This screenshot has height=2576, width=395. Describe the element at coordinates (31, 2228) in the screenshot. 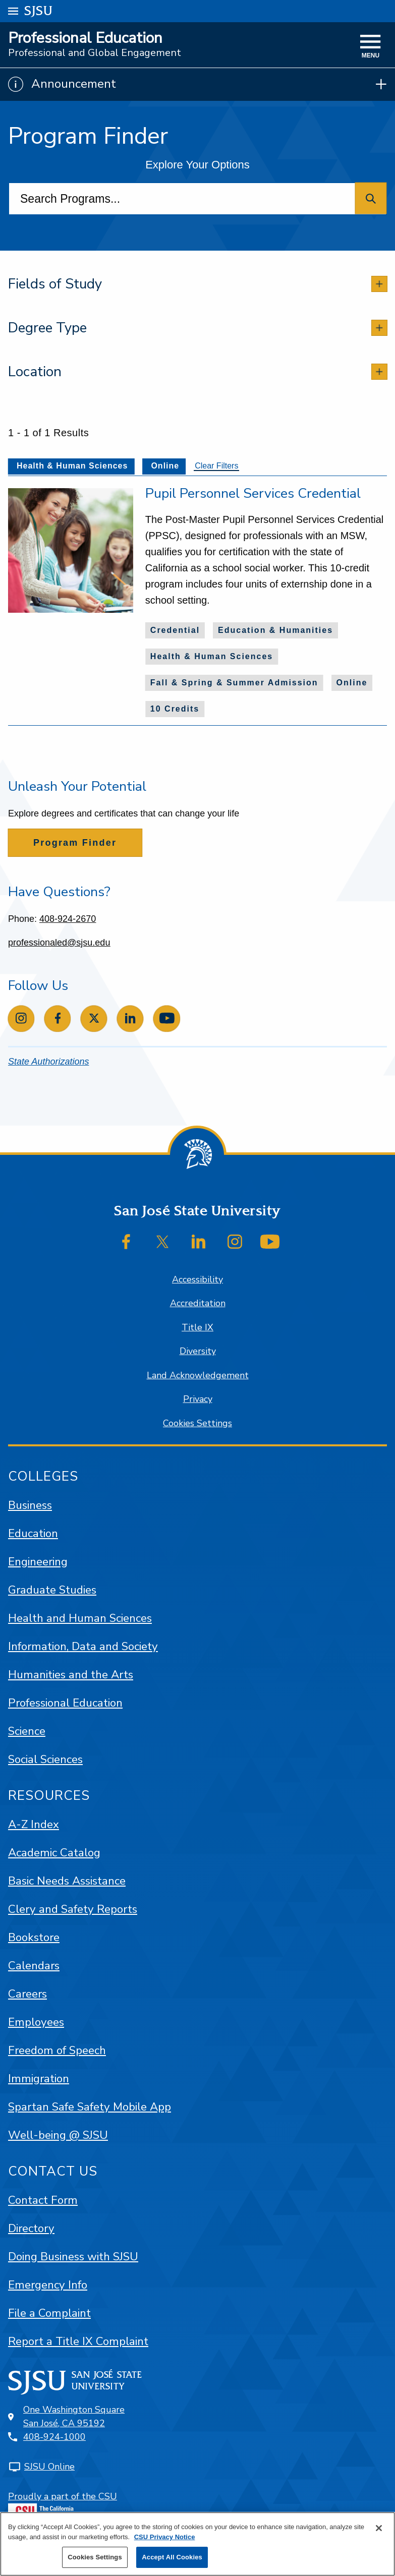

I see `Directory` at that location.